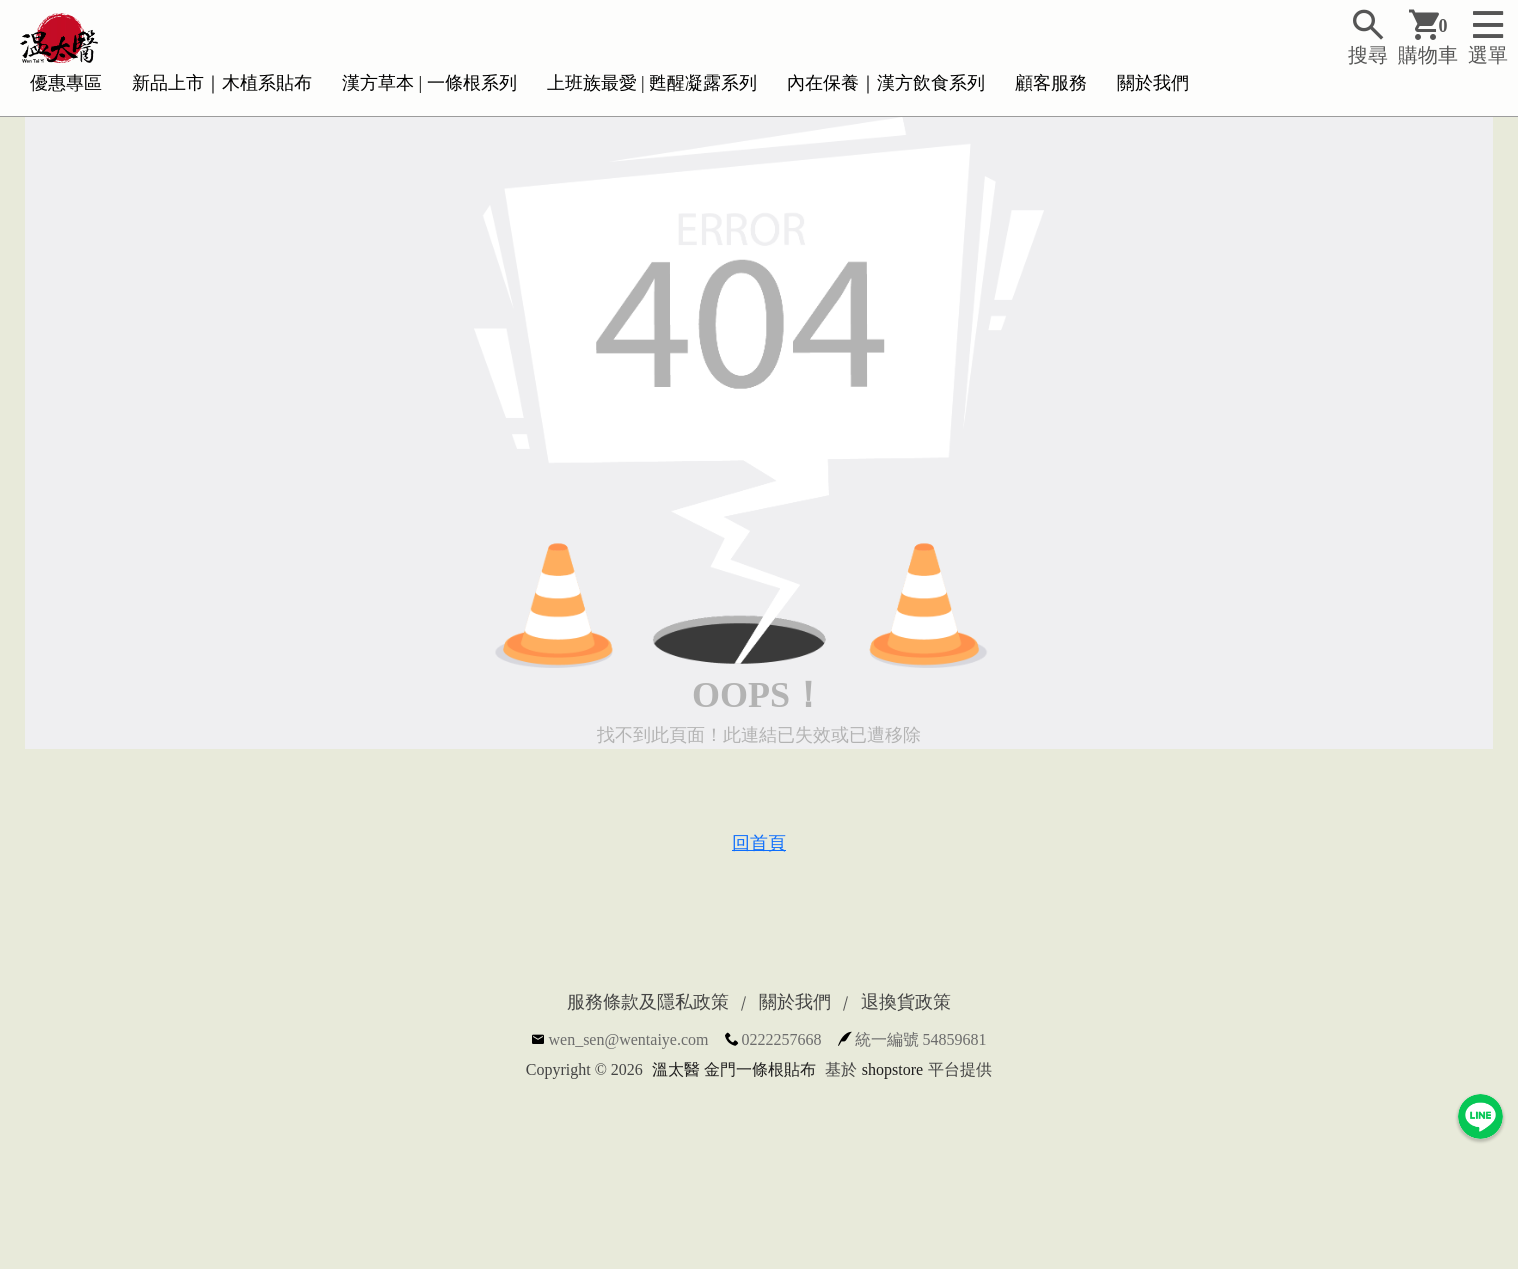 The width and height of the screenshot is (1518, 1269). I want to click on 關於我們, so click(1153, 83).